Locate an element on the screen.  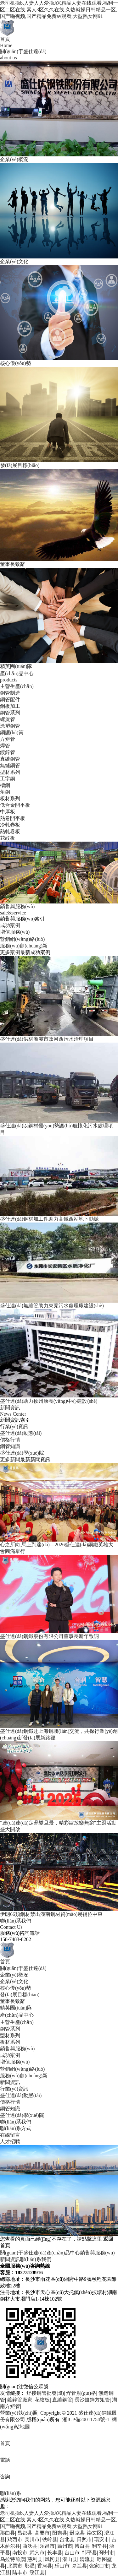
北票市 is located at coordinates (14, 2565).